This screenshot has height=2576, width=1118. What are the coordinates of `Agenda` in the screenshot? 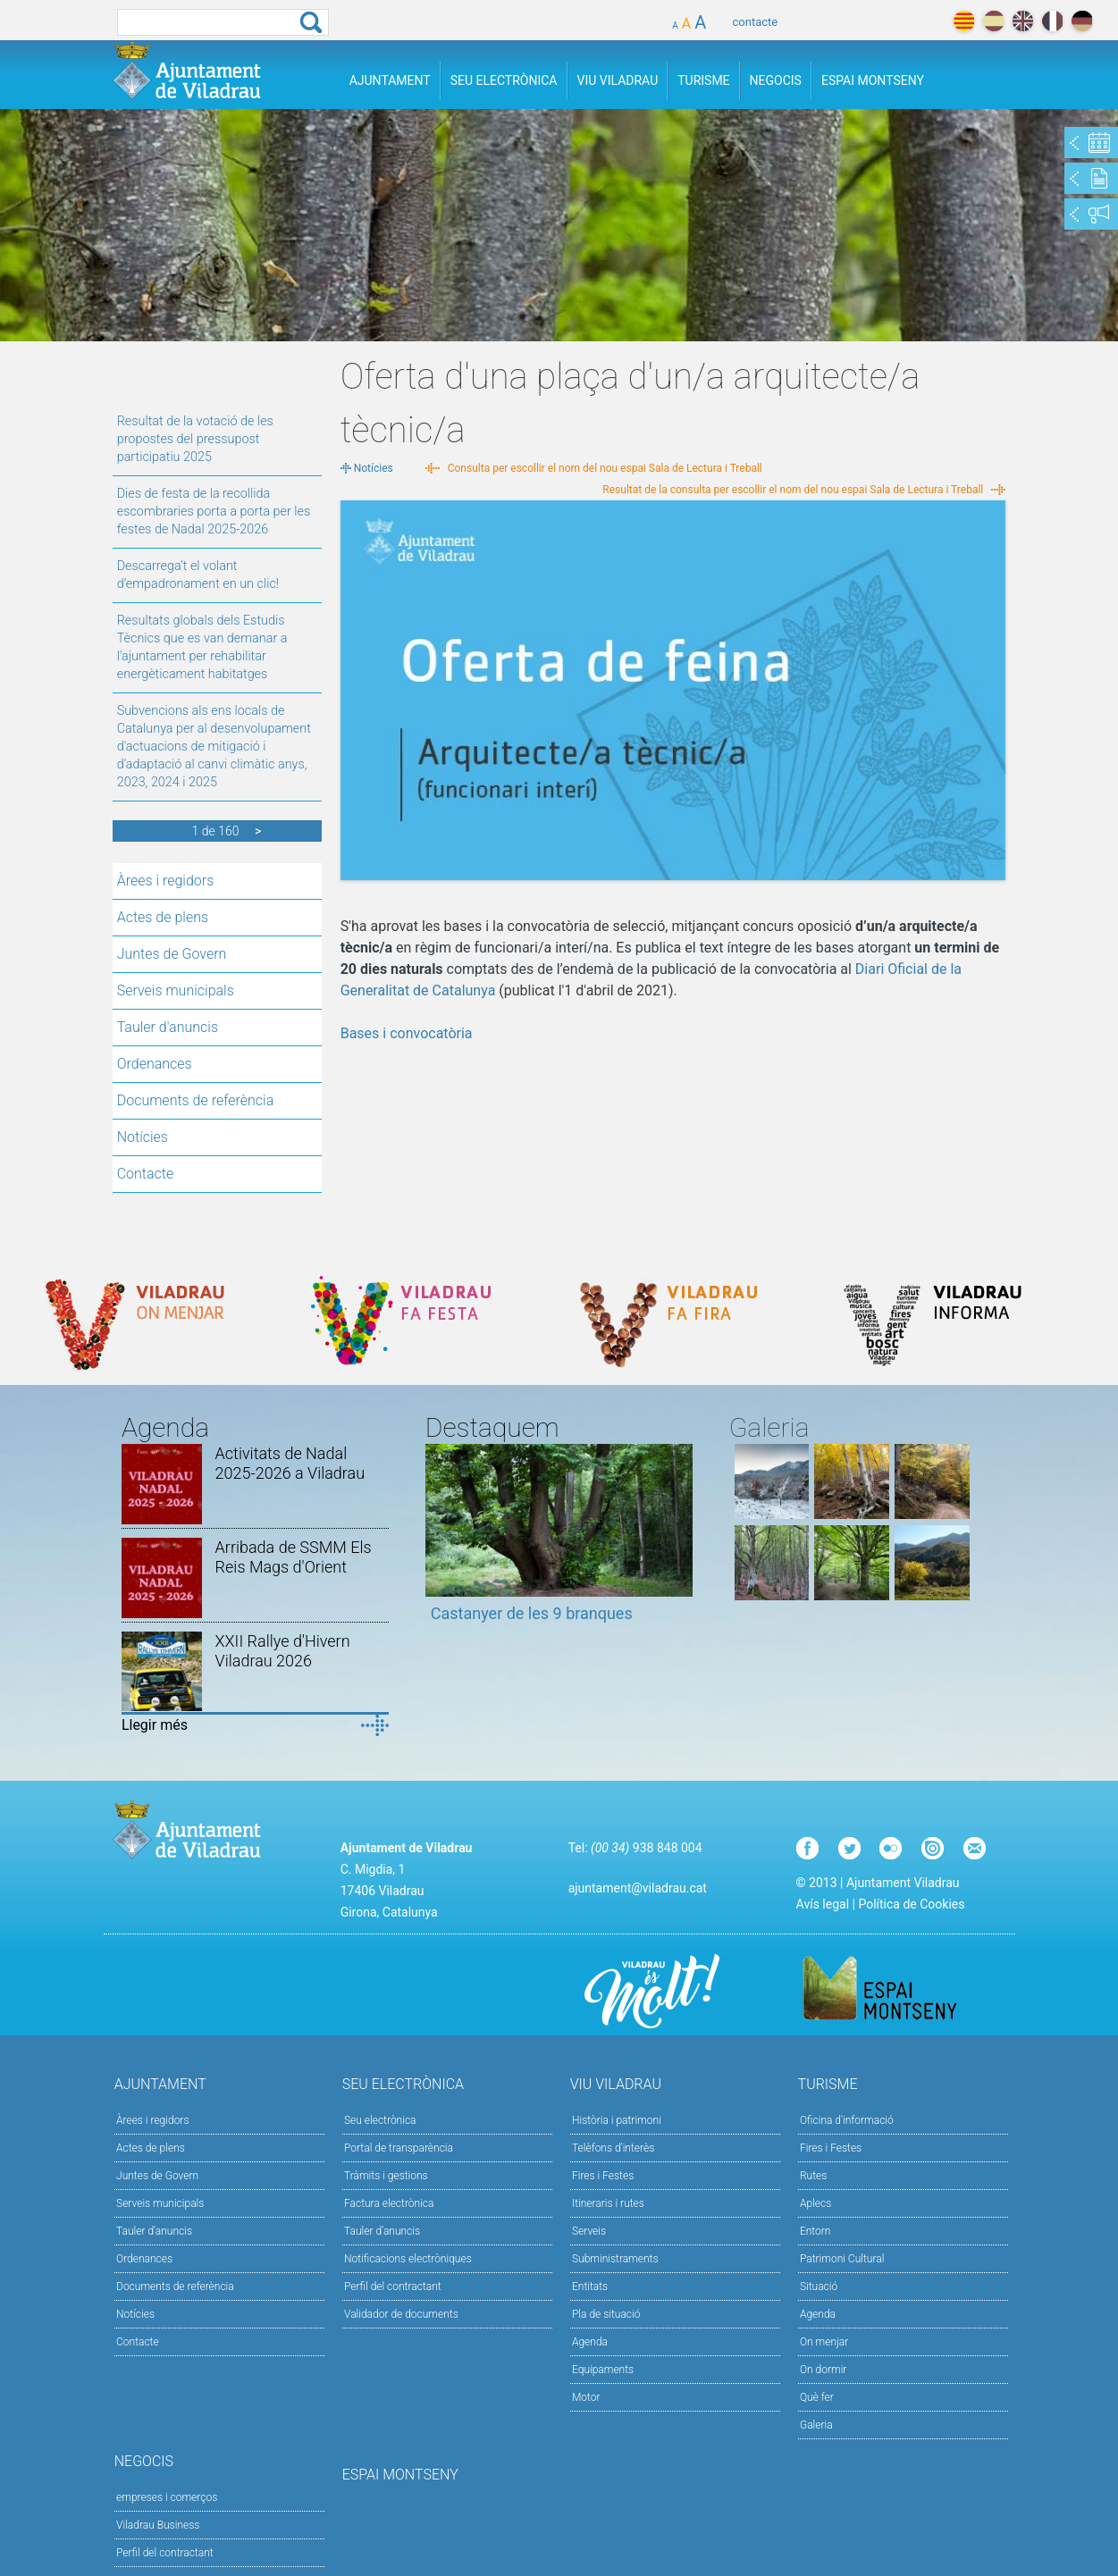 It's located at (590, 2342).